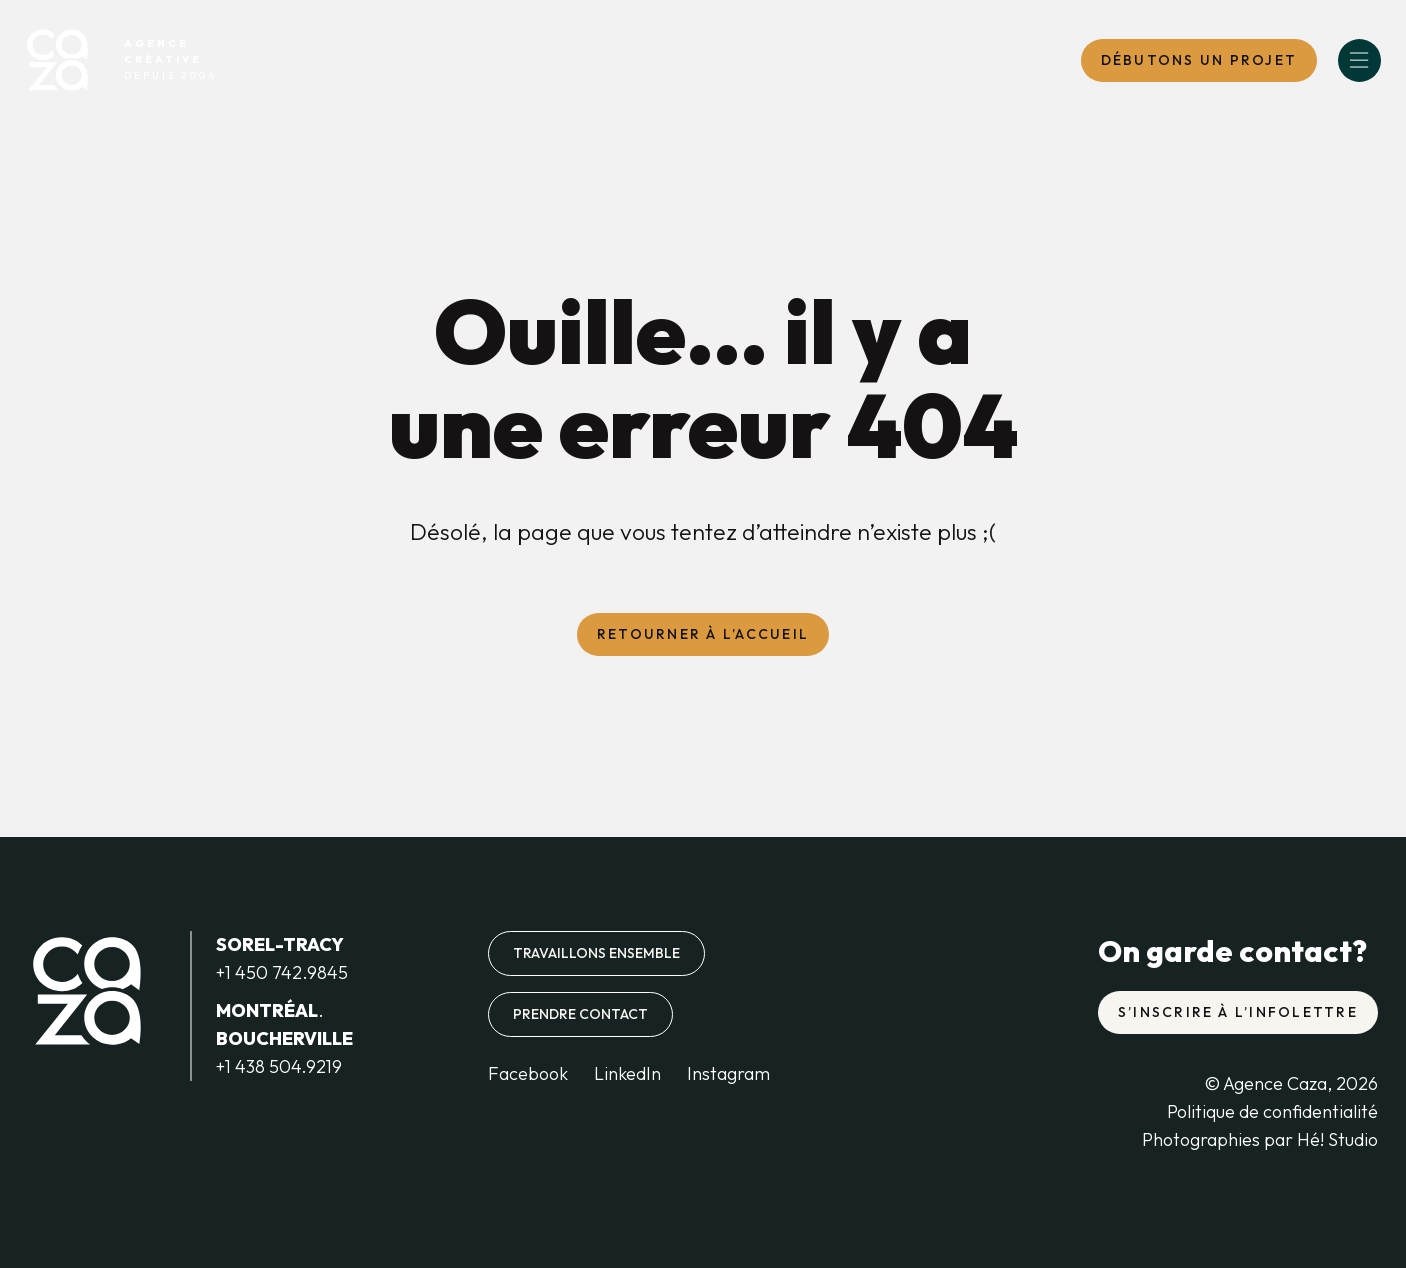 Image resolution: width=1406 pixels, height=1268 pixels. I want to click on Politique de confidentialité, so click(1272, 1111).